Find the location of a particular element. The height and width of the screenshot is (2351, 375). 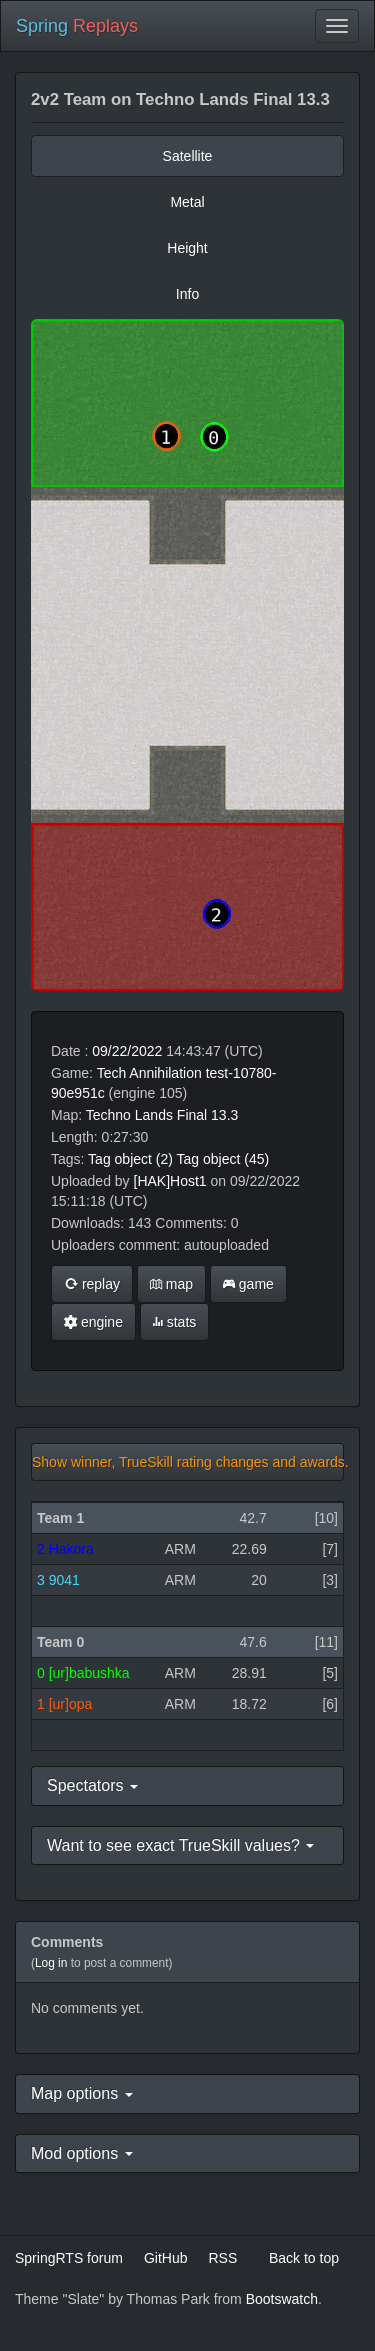

Satellite is located at coordinates (188, 156).